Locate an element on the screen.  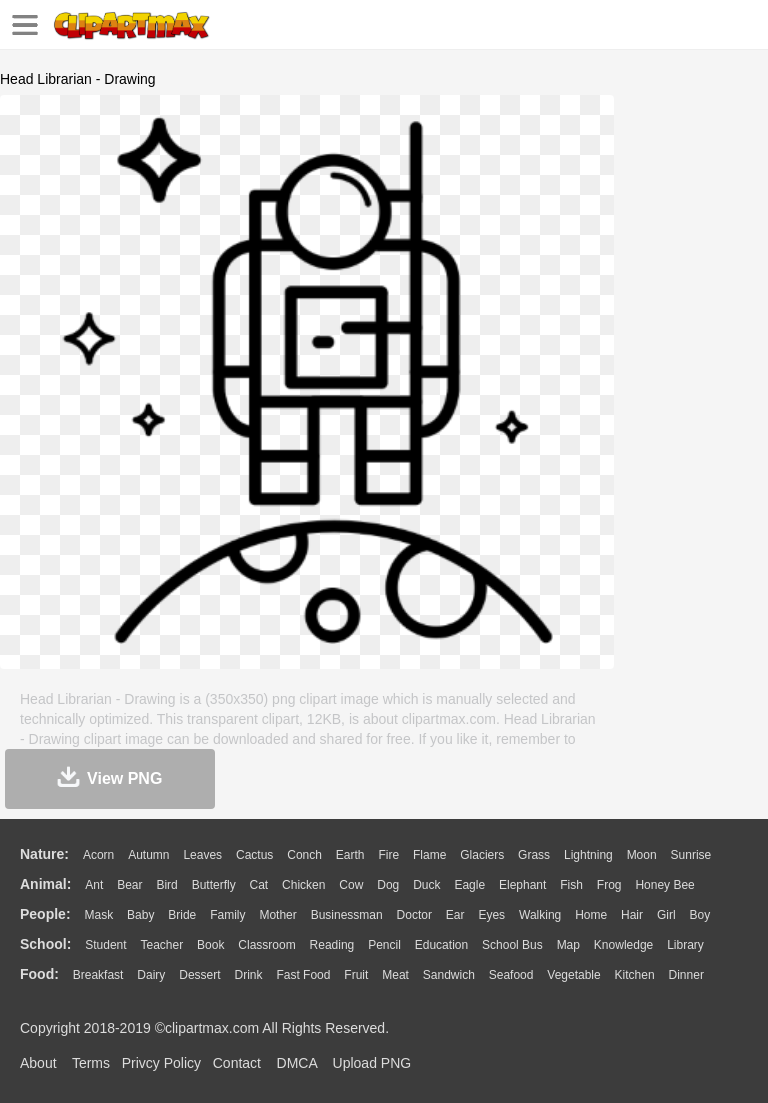
Bear is located at coordinates (129, 885).